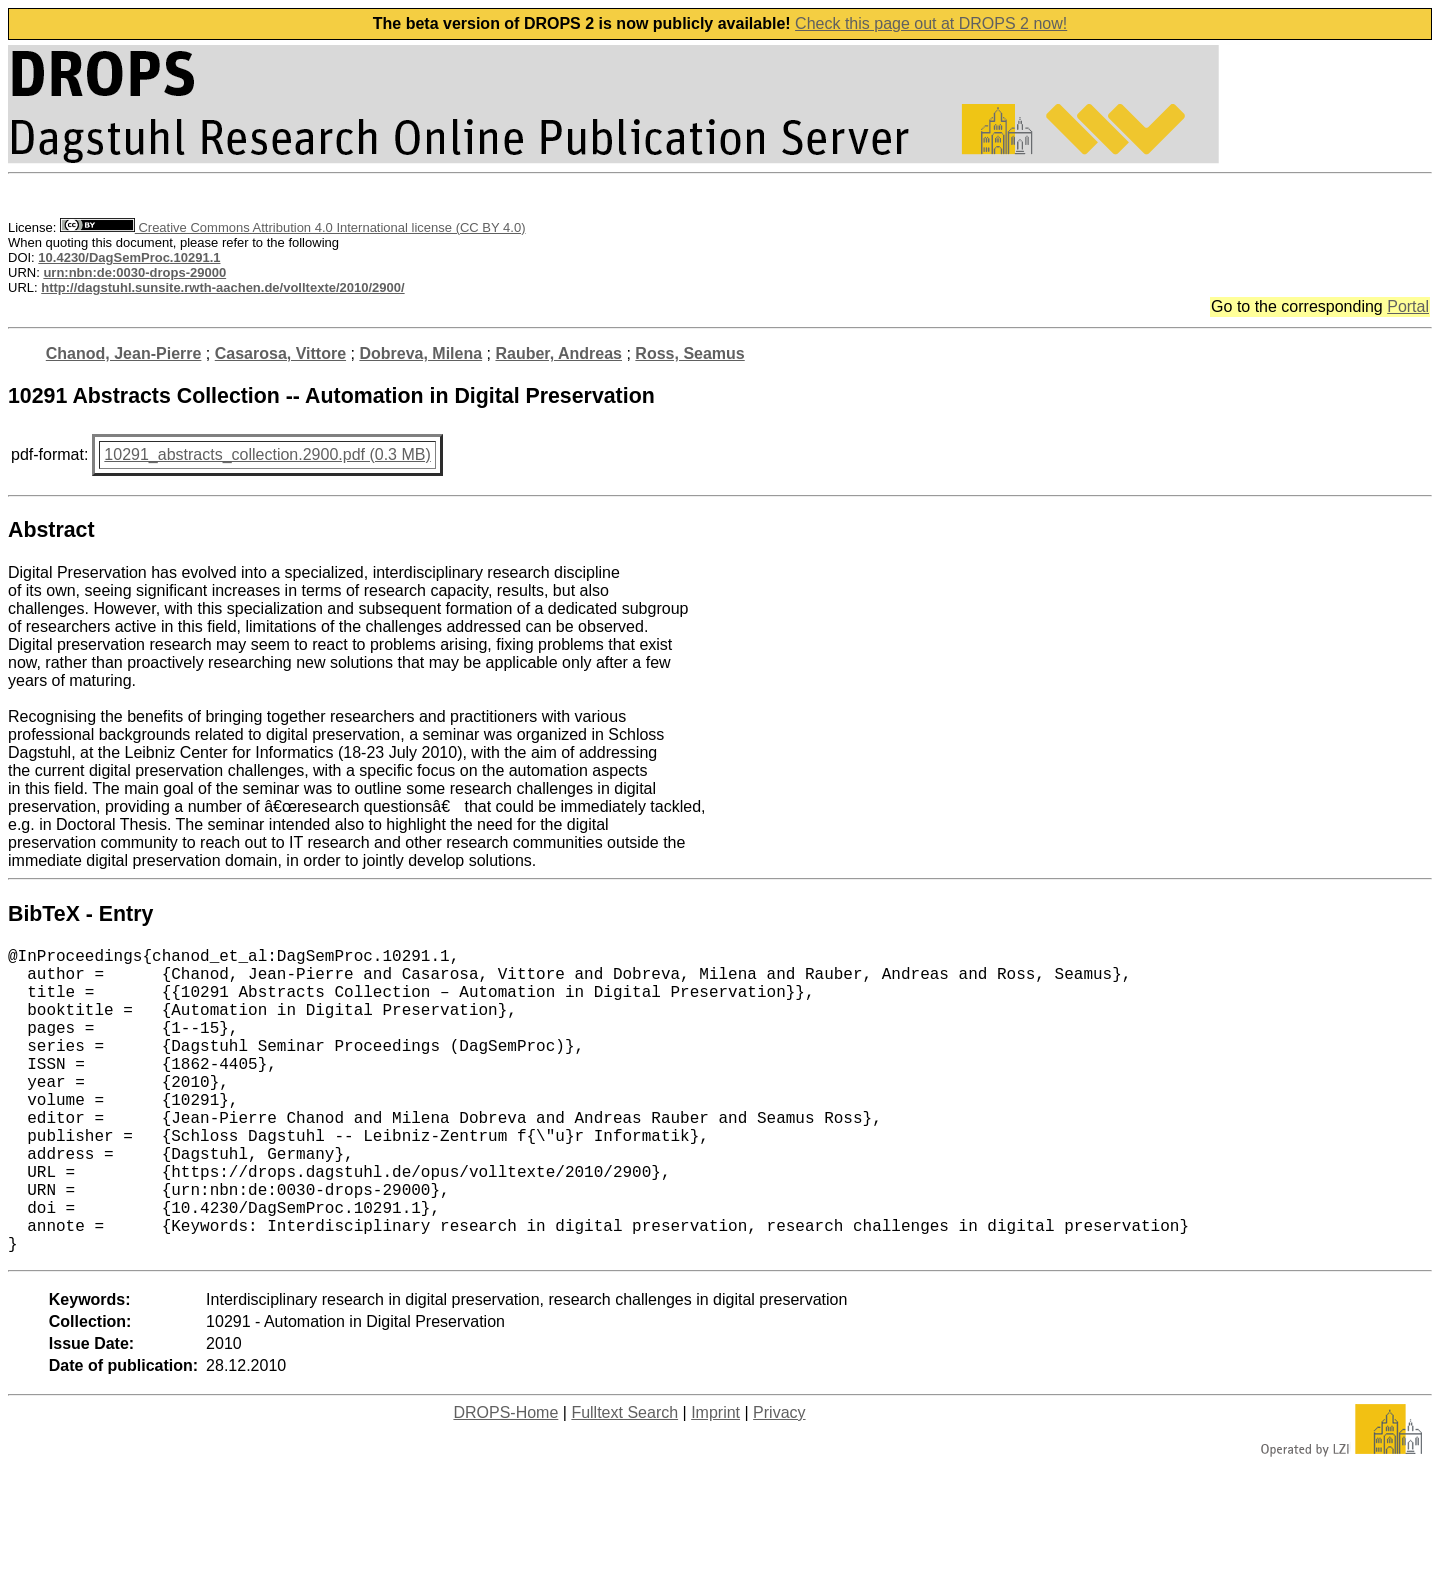 The image size is (1440, 1570). What do you see at coordinates (779, 1480) in the screenshot?
I see `Privacy` at bounding box center [779, 1480].